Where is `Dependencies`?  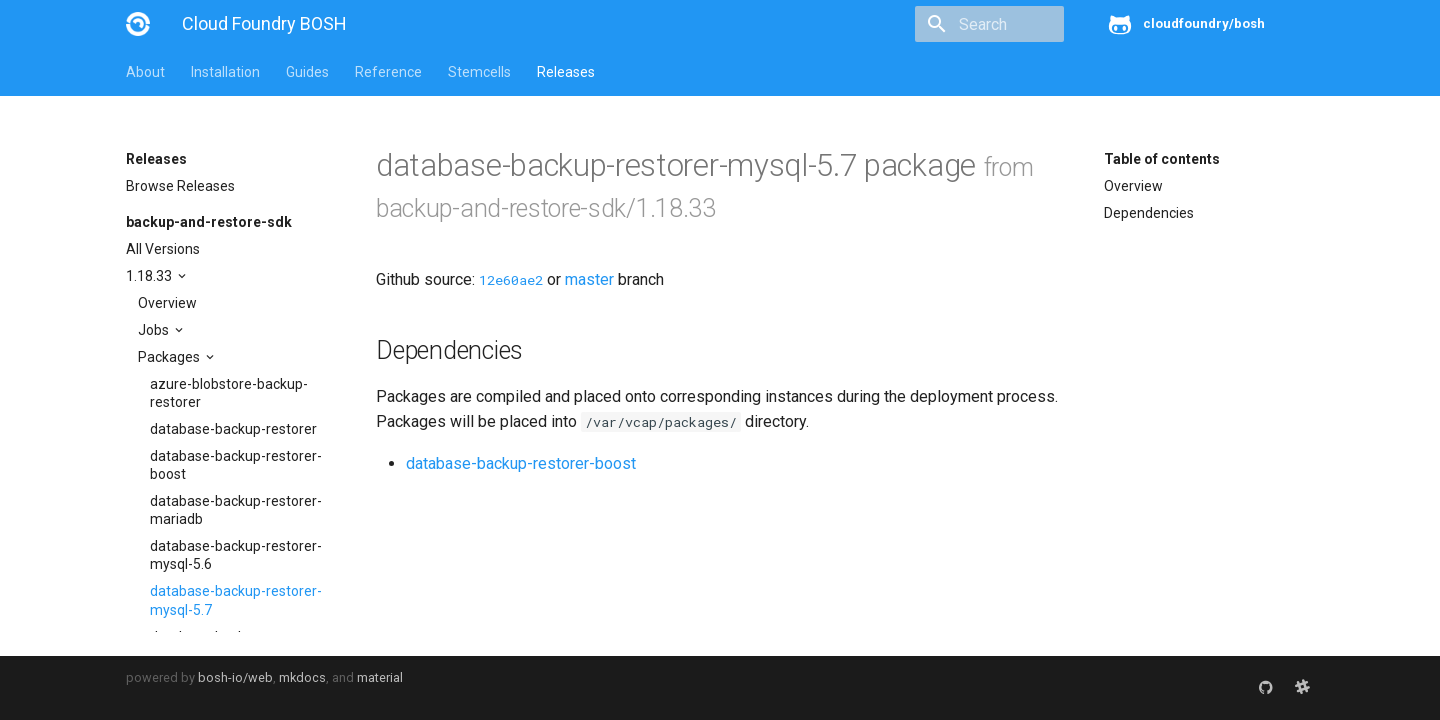
Dependencies is located at coordinates (1149, 213).